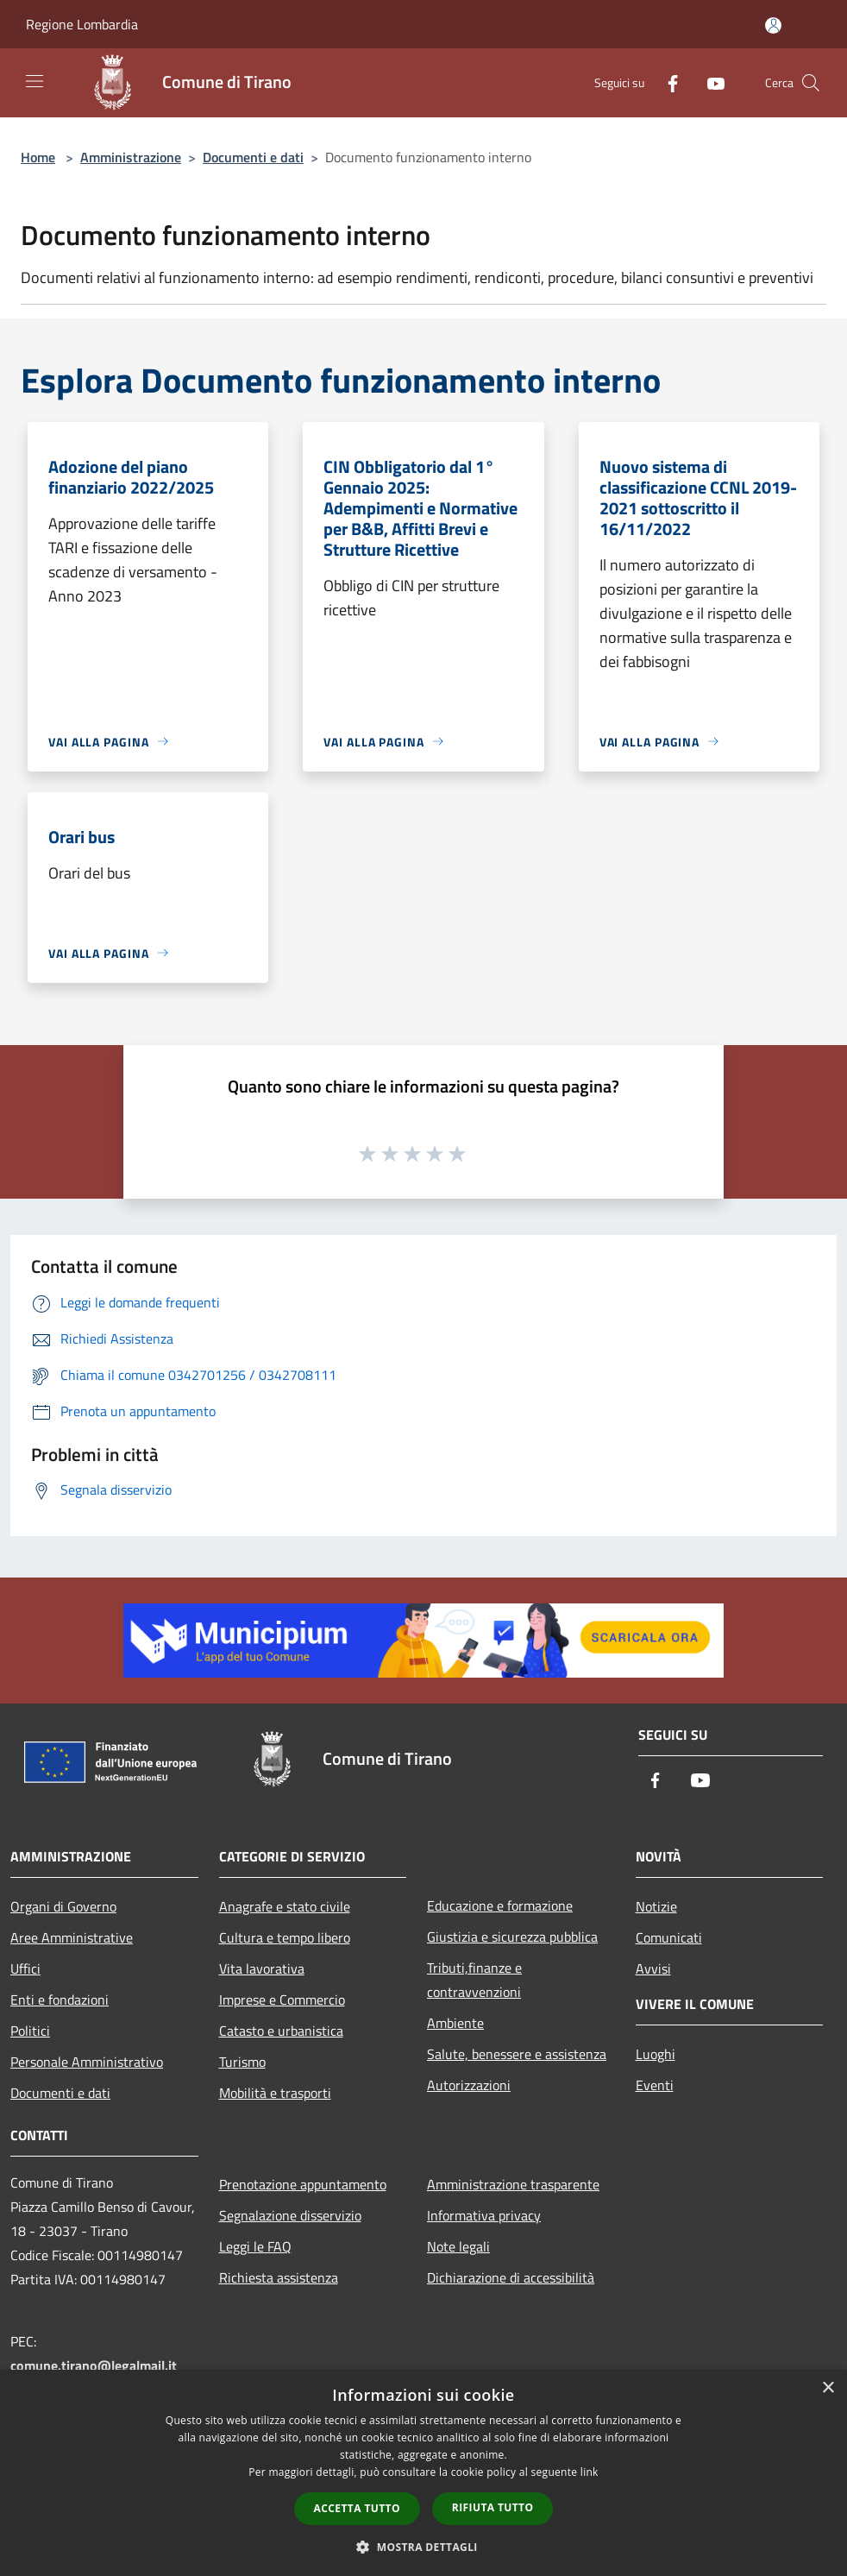 The width and height of the screenshot is (847, 2576). I want to click on Giustizia e sicurezza pubblica, so click(512, 1936).